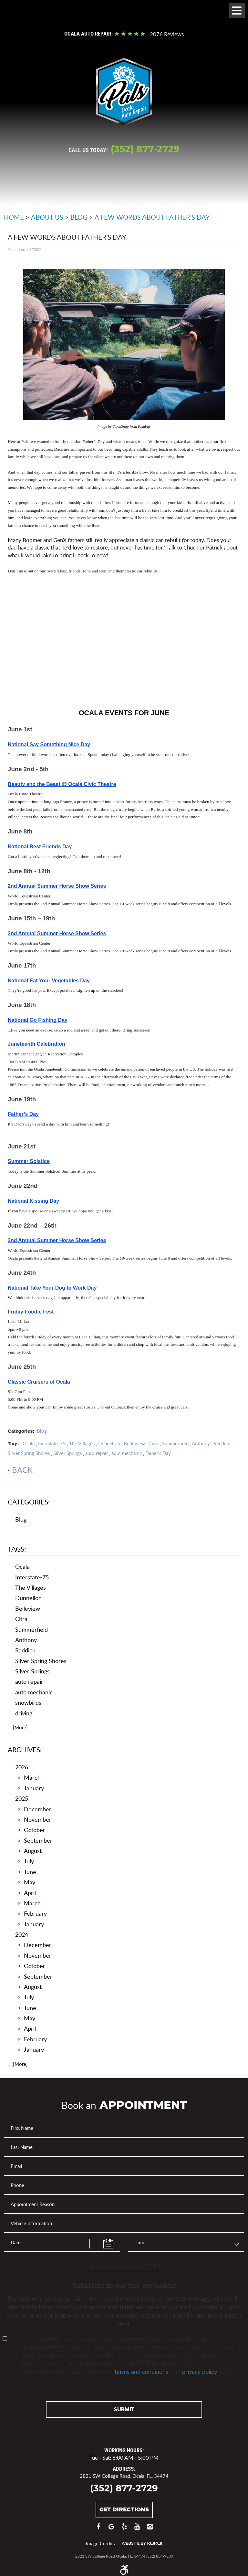 The width and height of the screenshot is (248, 2576). I want to click on Summerfield, so click(175, 1443).